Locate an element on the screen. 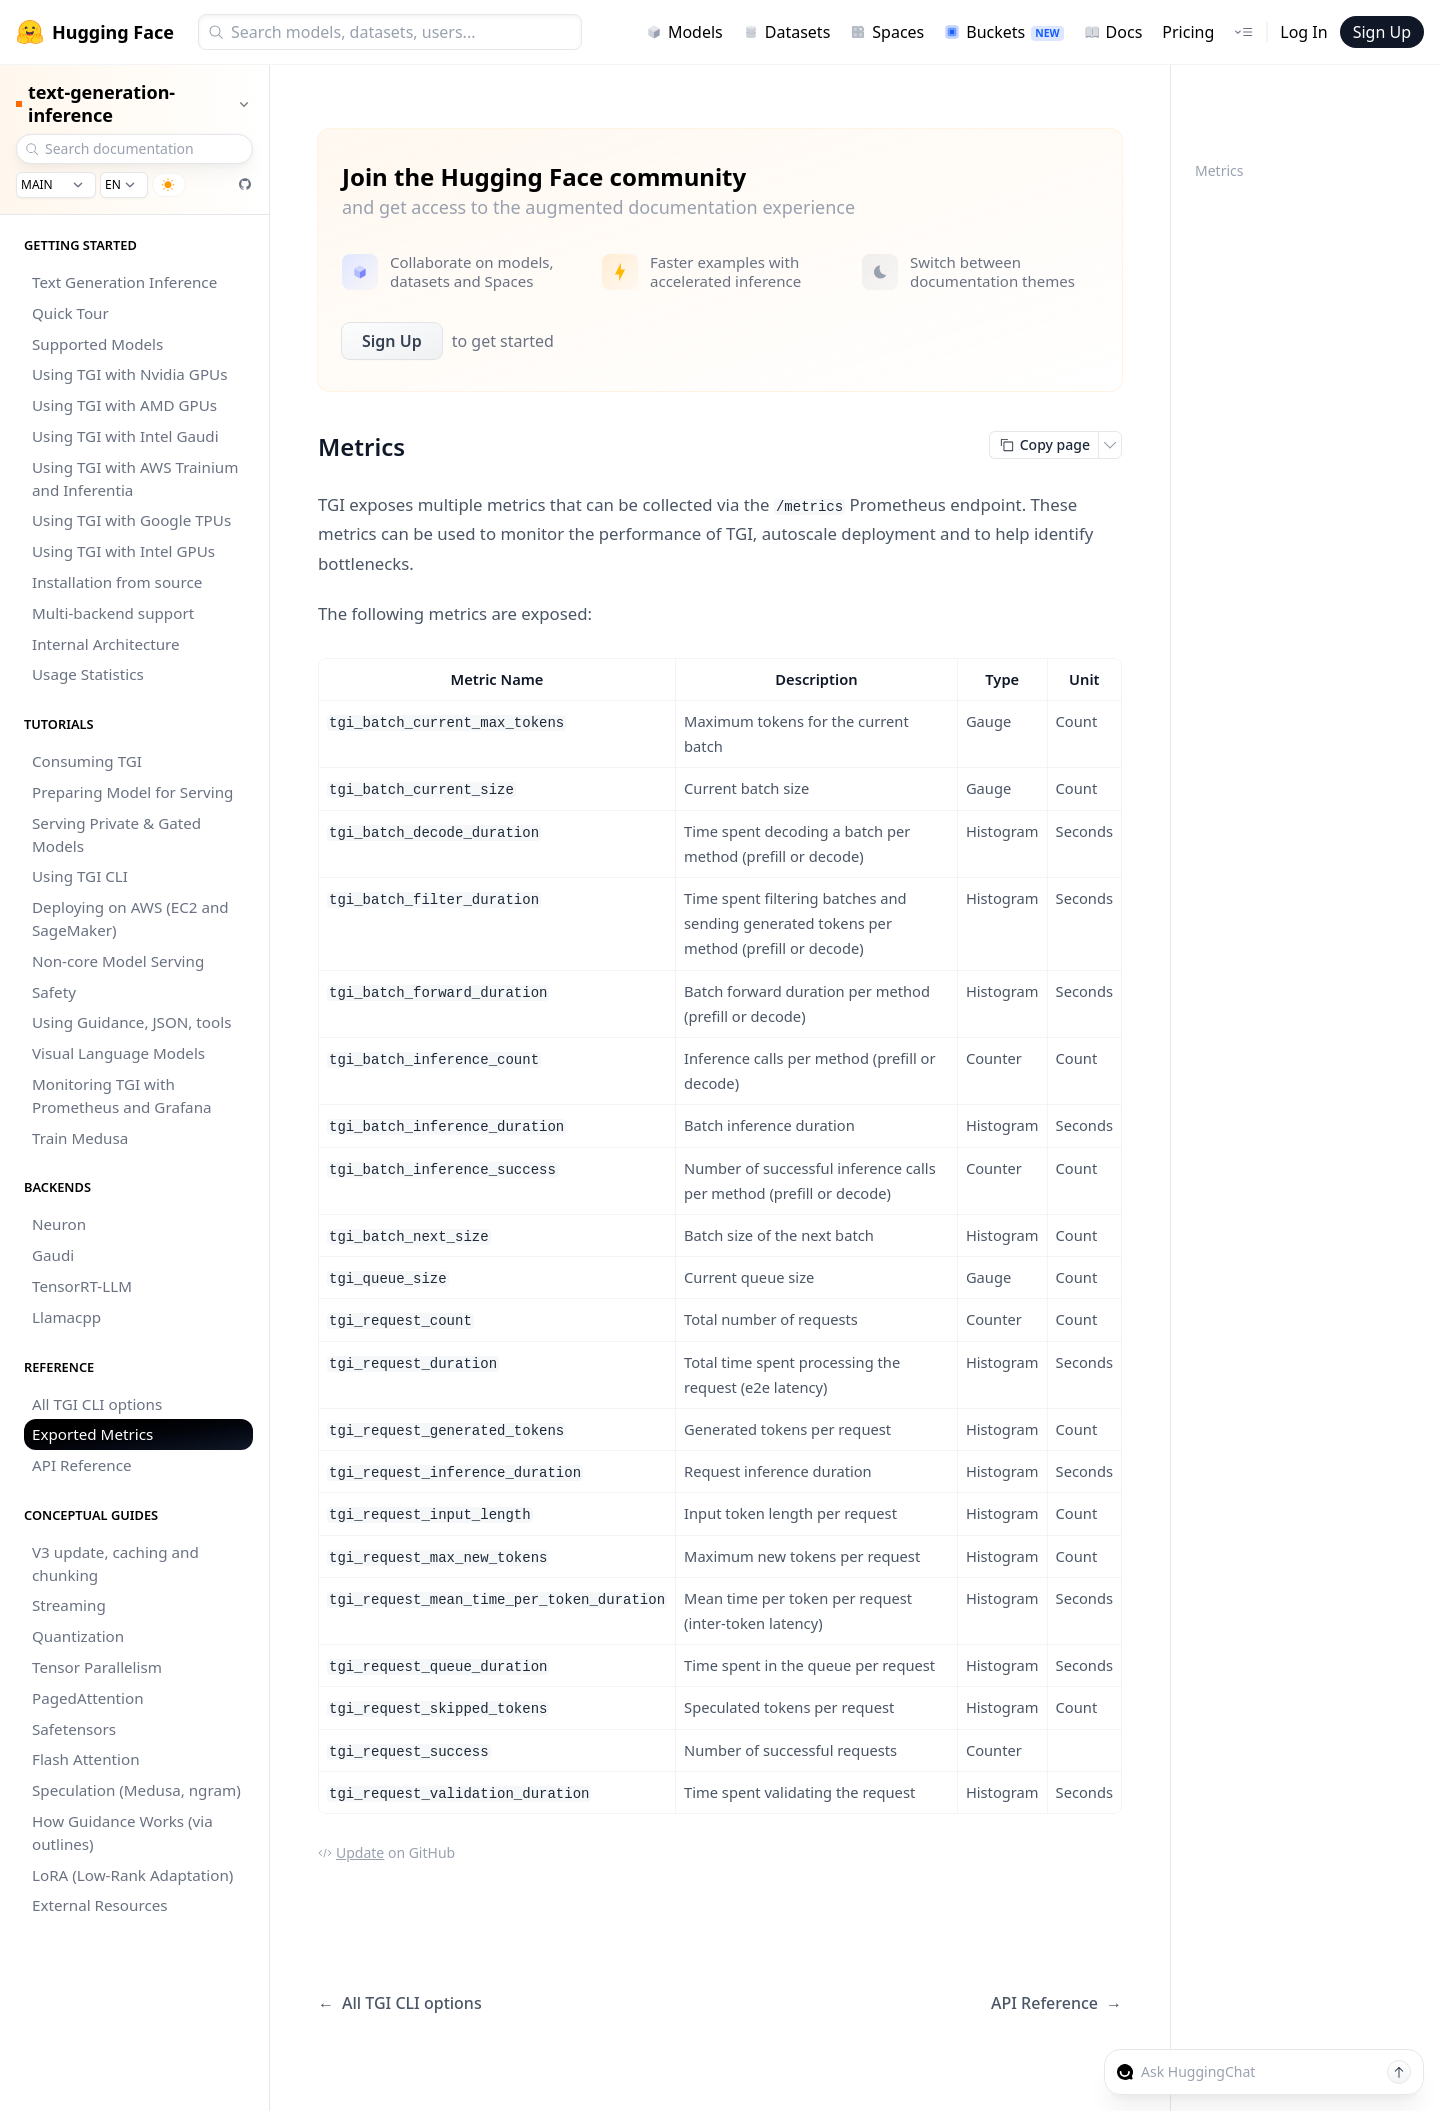  Using TGI with Nvidia GPUs is located at coordinates (129, 374).